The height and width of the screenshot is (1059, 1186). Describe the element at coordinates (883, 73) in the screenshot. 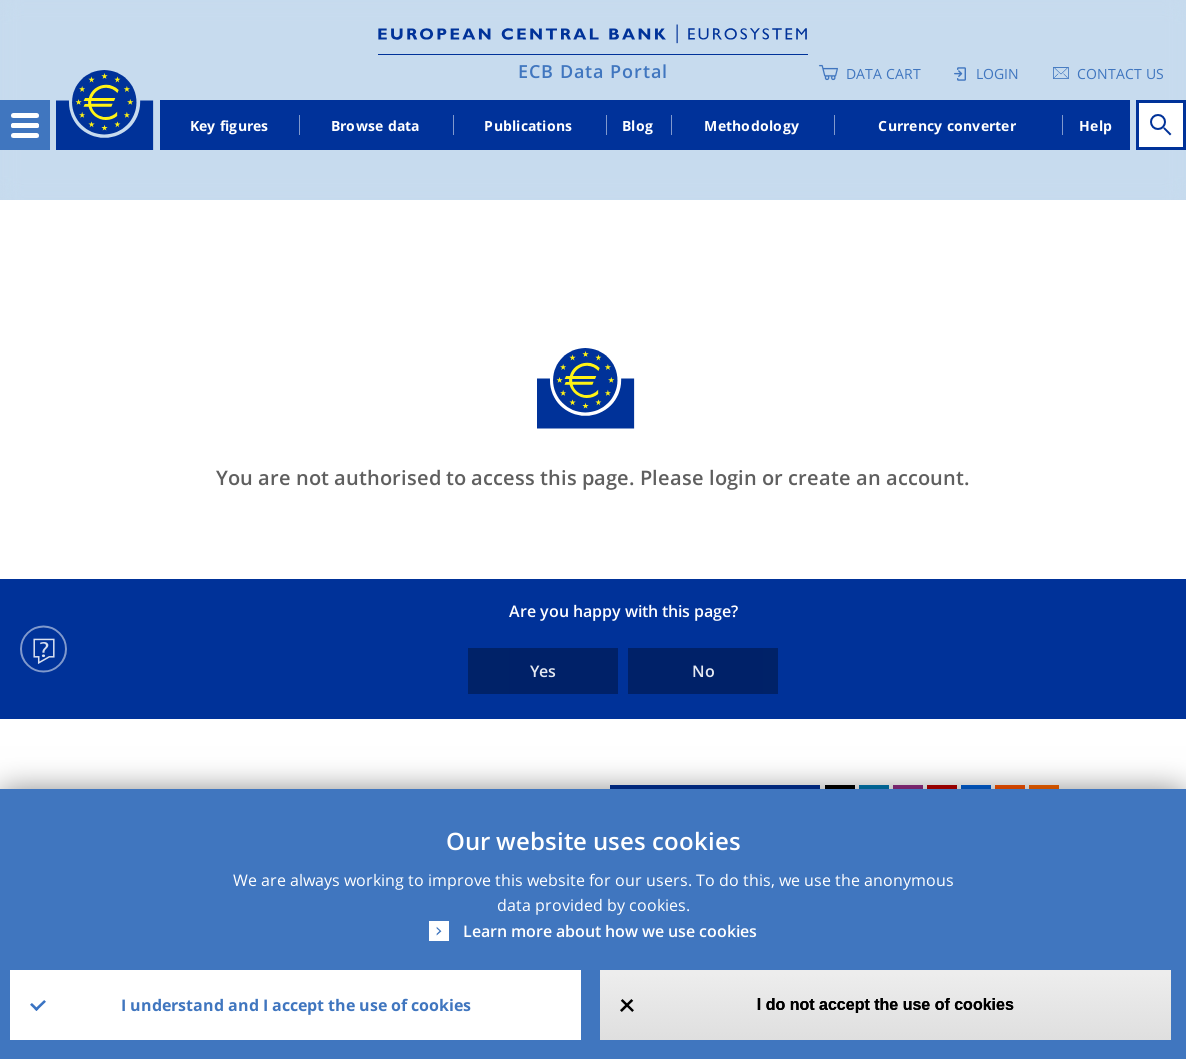

I see `Data Cart` at that location.